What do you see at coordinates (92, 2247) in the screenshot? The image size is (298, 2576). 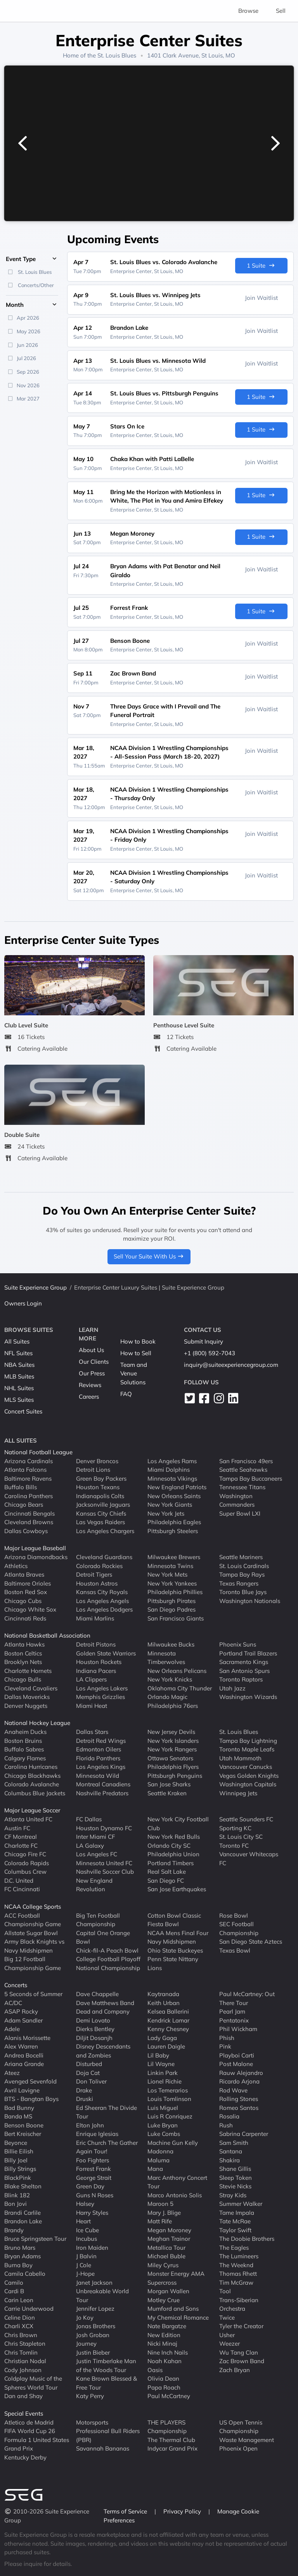 I see `Iron Maiden` at bounding box center [92, 2247].